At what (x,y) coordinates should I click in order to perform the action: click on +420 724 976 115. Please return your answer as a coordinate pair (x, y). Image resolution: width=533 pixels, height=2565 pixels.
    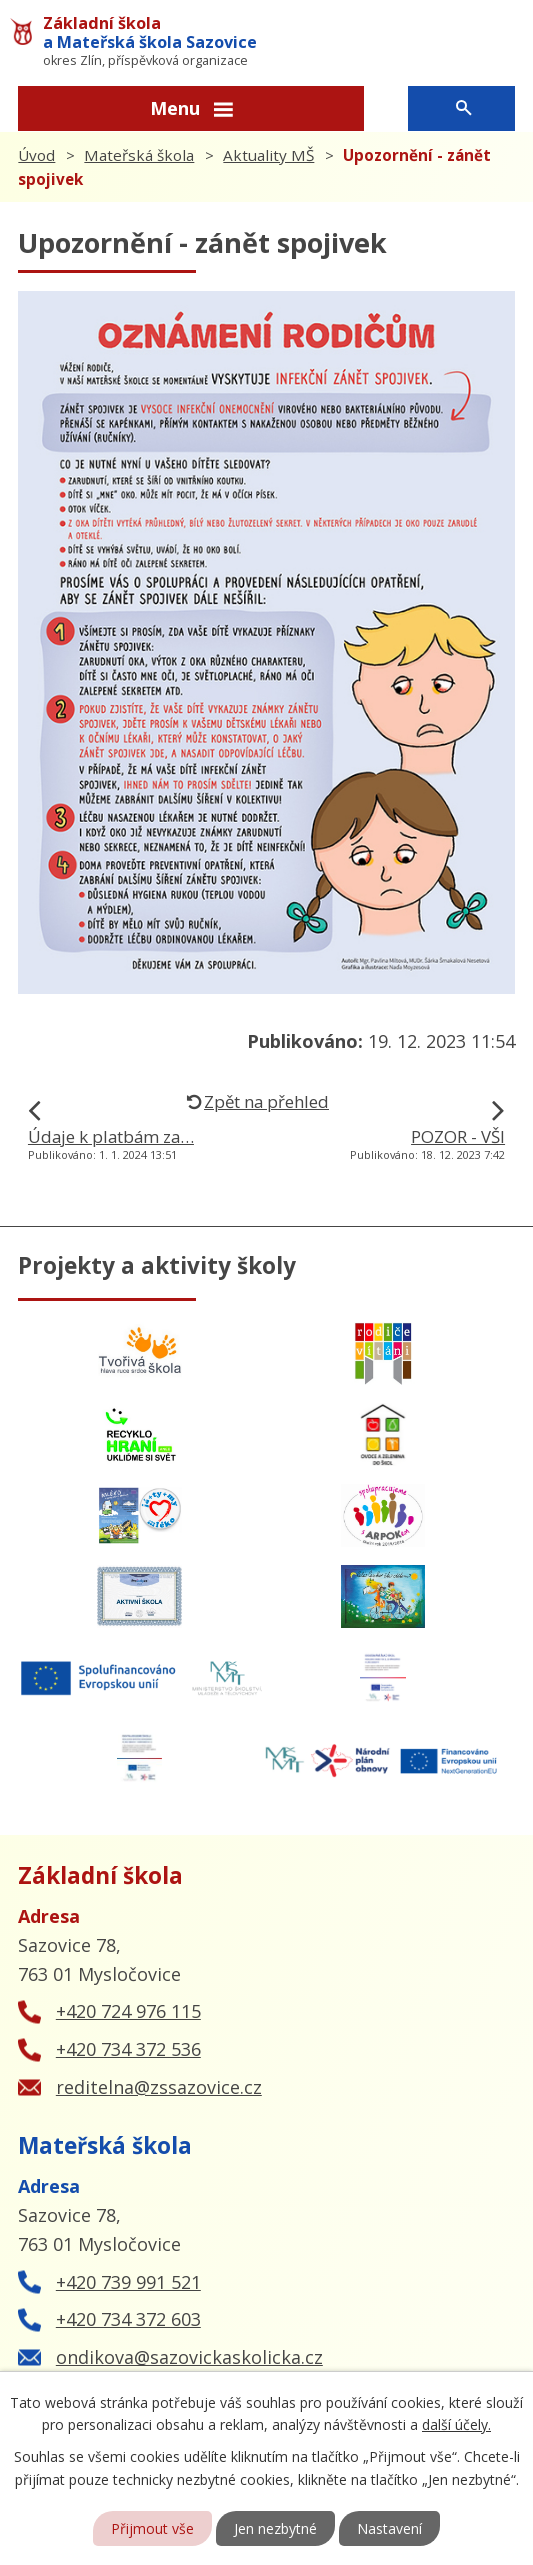
    Looking at the image, I should click on (128, 2011).